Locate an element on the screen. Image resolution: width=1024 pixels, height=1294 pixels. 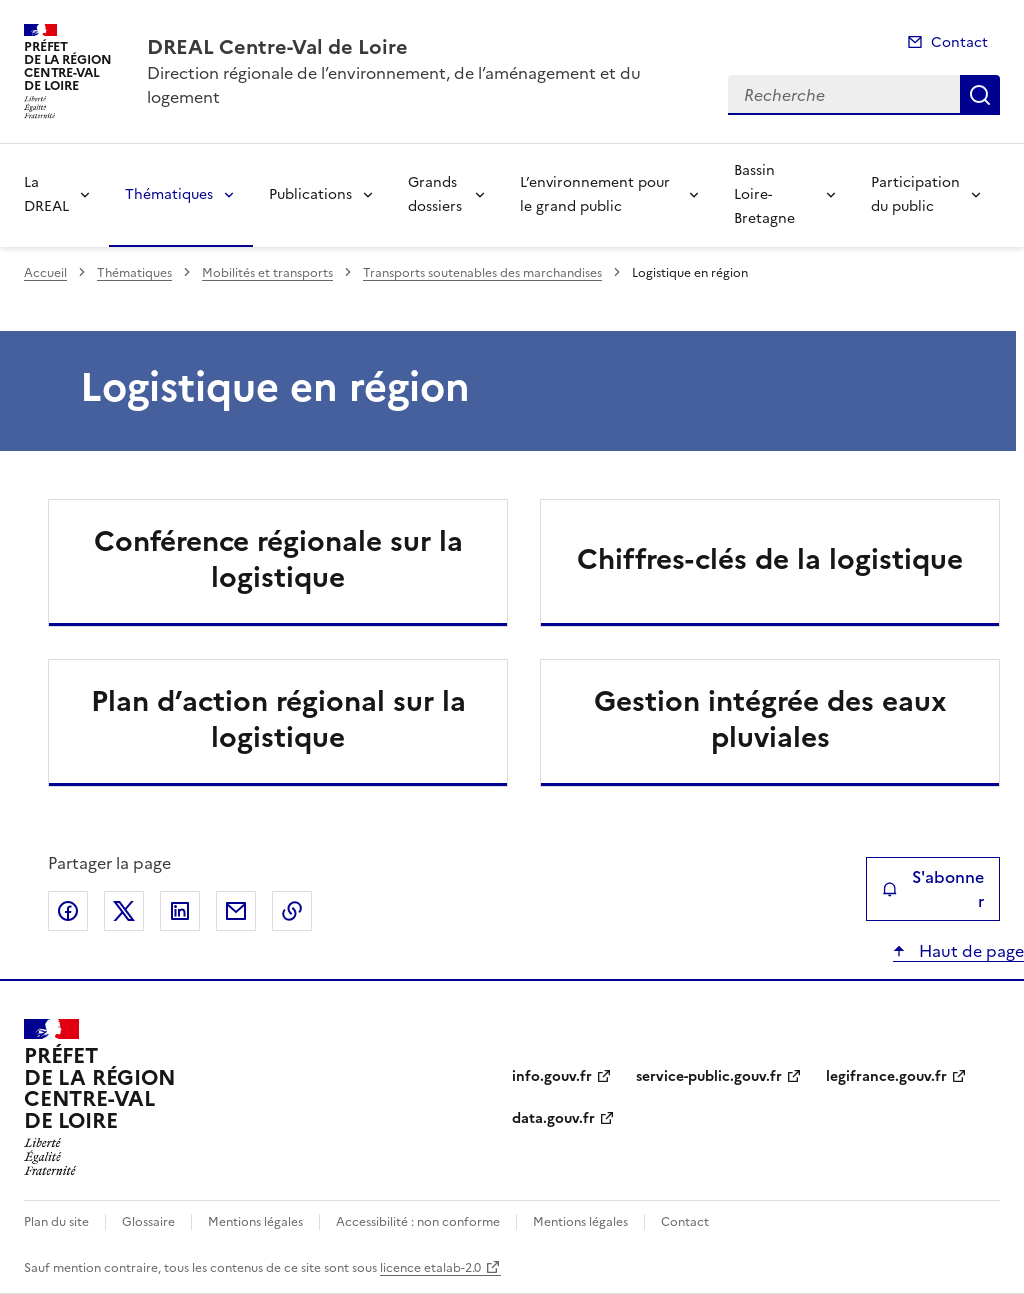
Haut de page is located at coordinates (969, 951).